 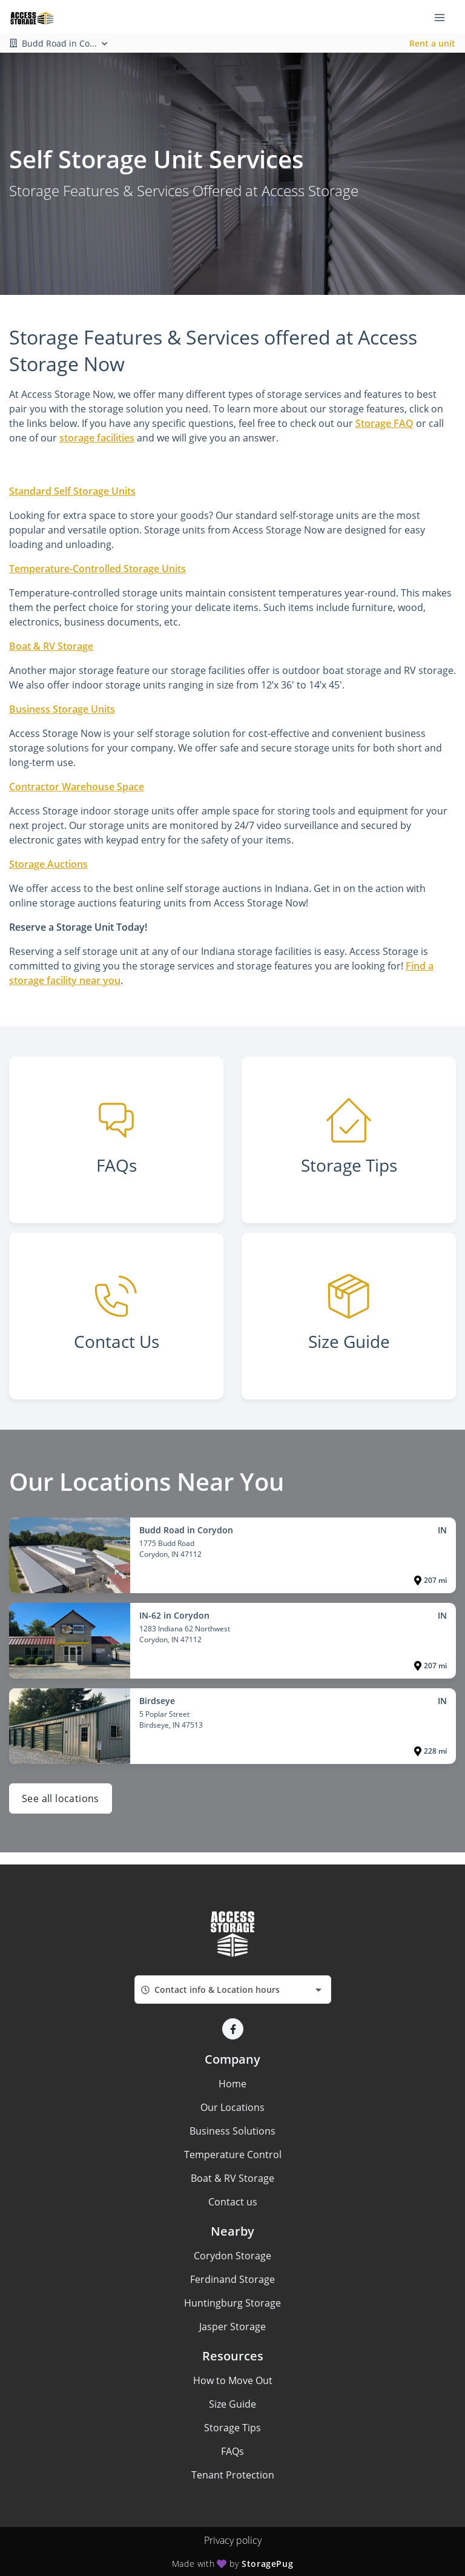 I want to click on [button], so click(x=232, y=2028).